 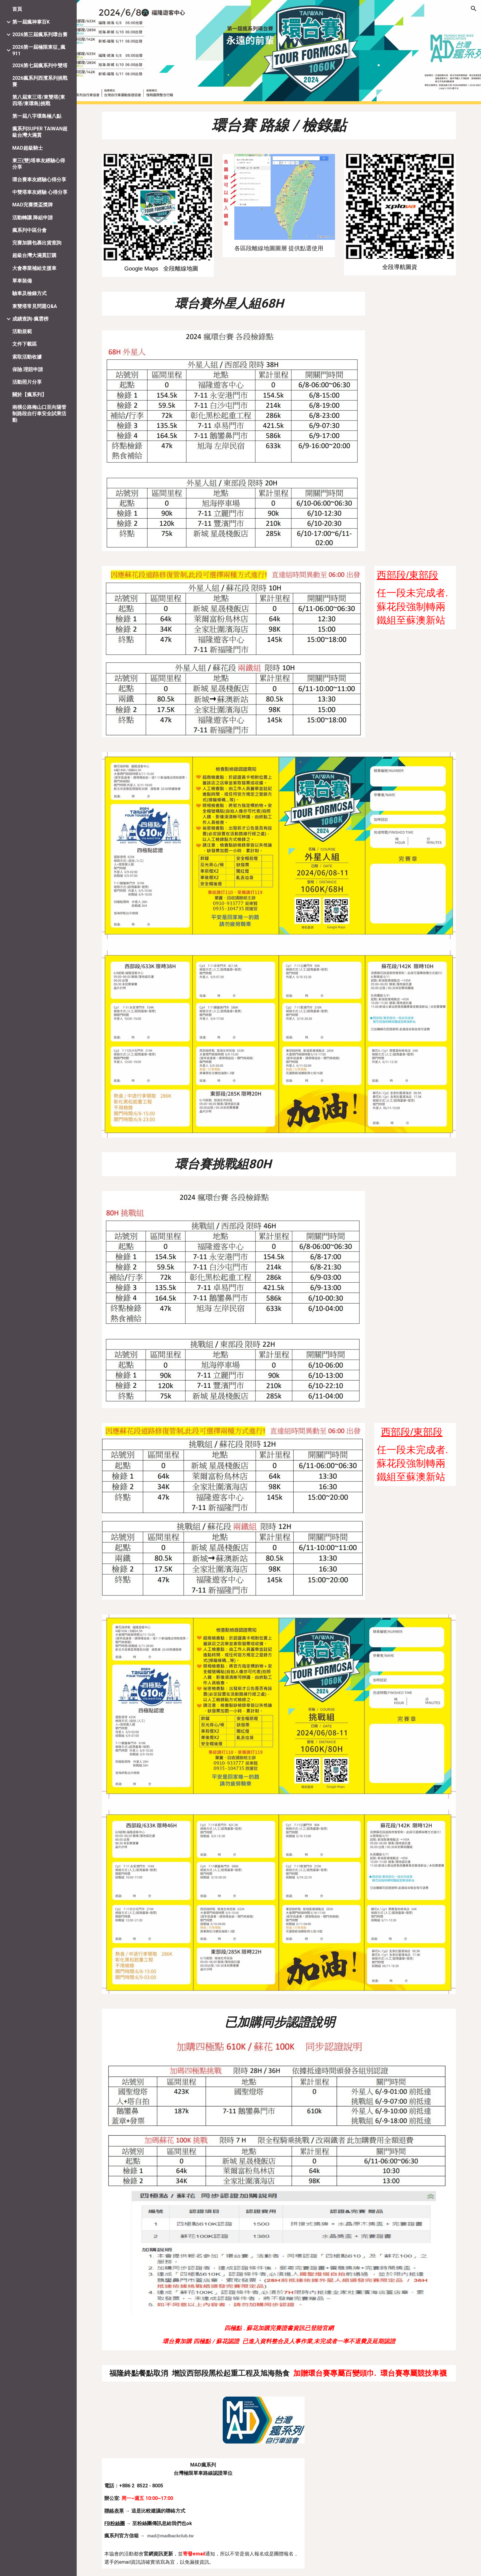 What do you see at coordinates (39, 179) in the screenshot?
I see `環台賽車友經驗心得分享 [link]` at bounding box center [39, 179].